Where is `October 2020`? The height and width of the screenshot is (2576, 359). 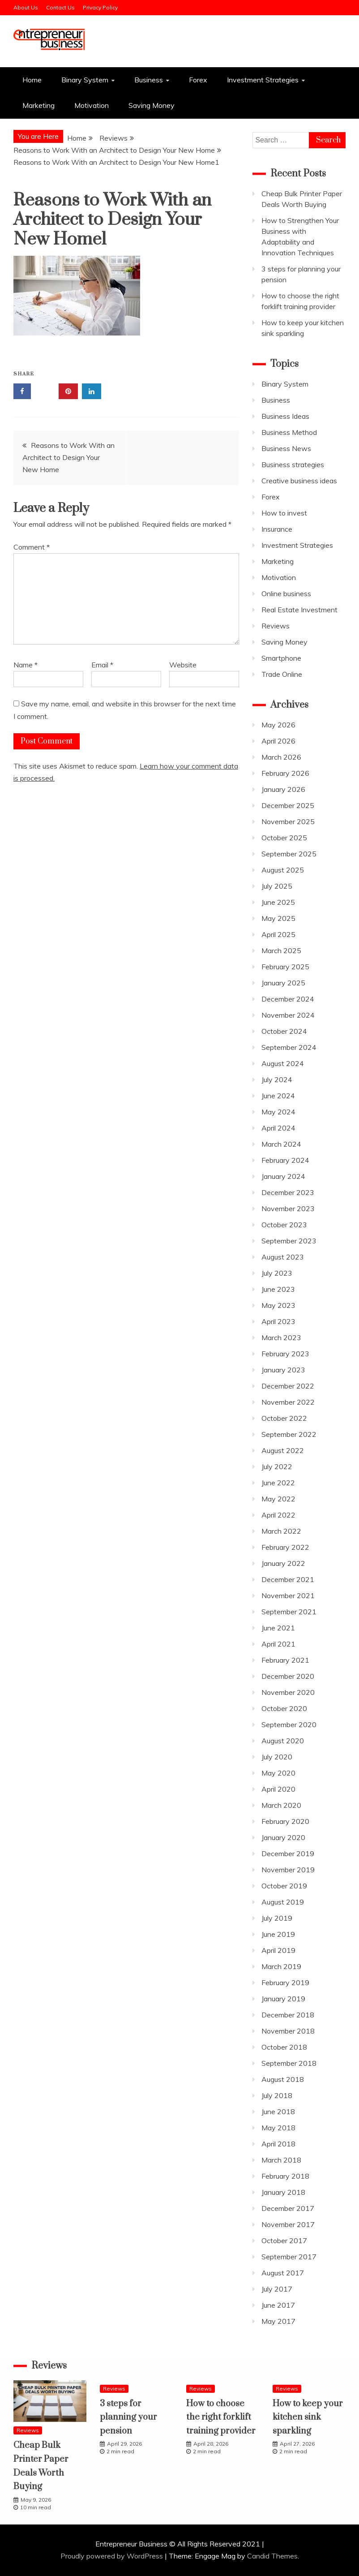 October 2020 is located at coordinates (284, 1708).